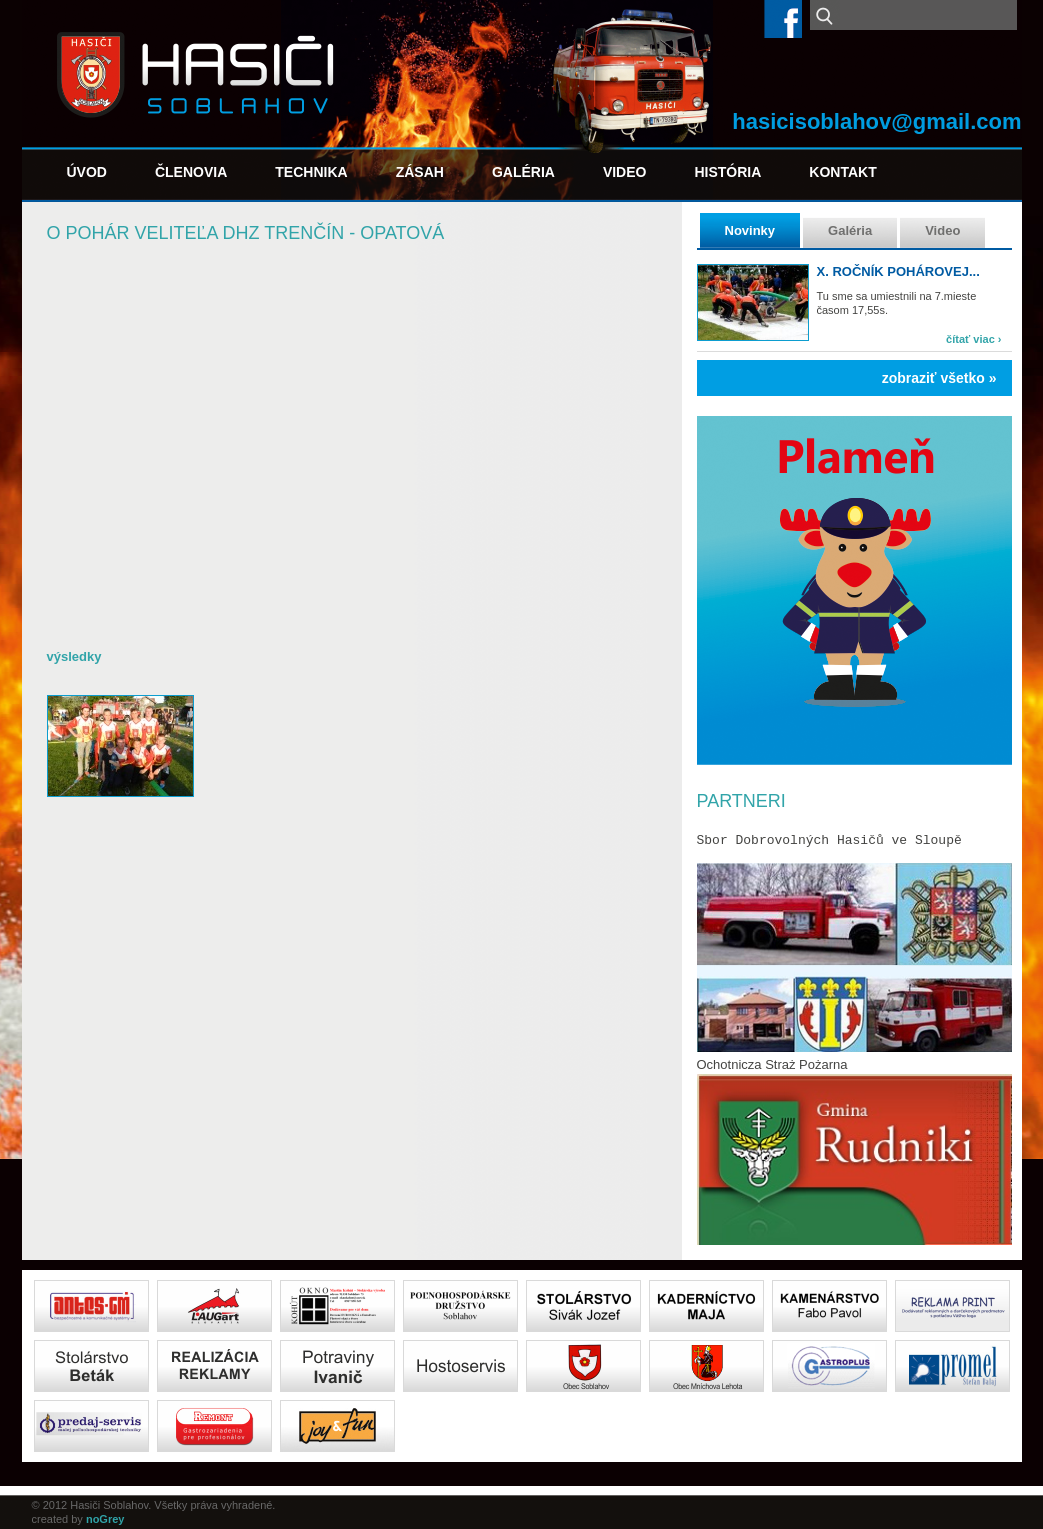  What do you see at coordinates (311, 172) in the screenshot?
I see `Technika` at bounding box center [311, 172].